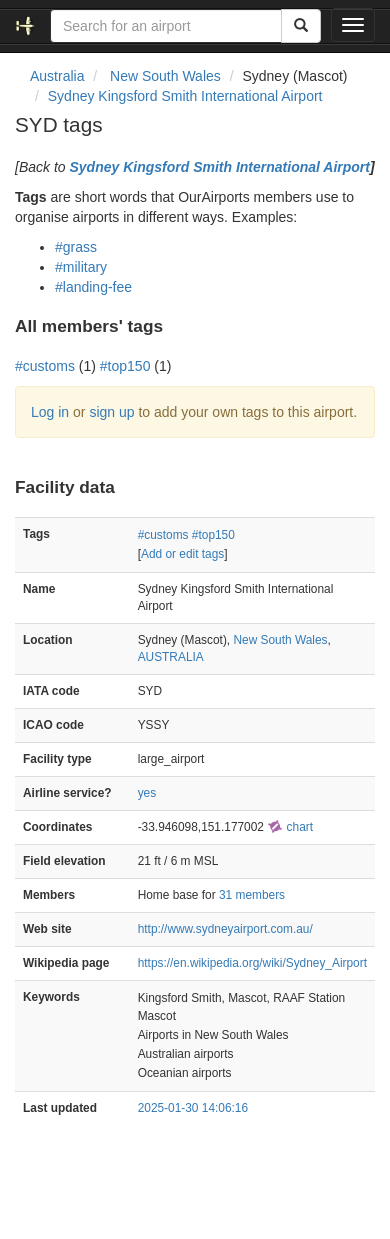 Image resolution: width=390 pixels, height=1239 pixels. Describe the element at coordinates (50, 412) in the screenshot. I see `Log in` at that location.